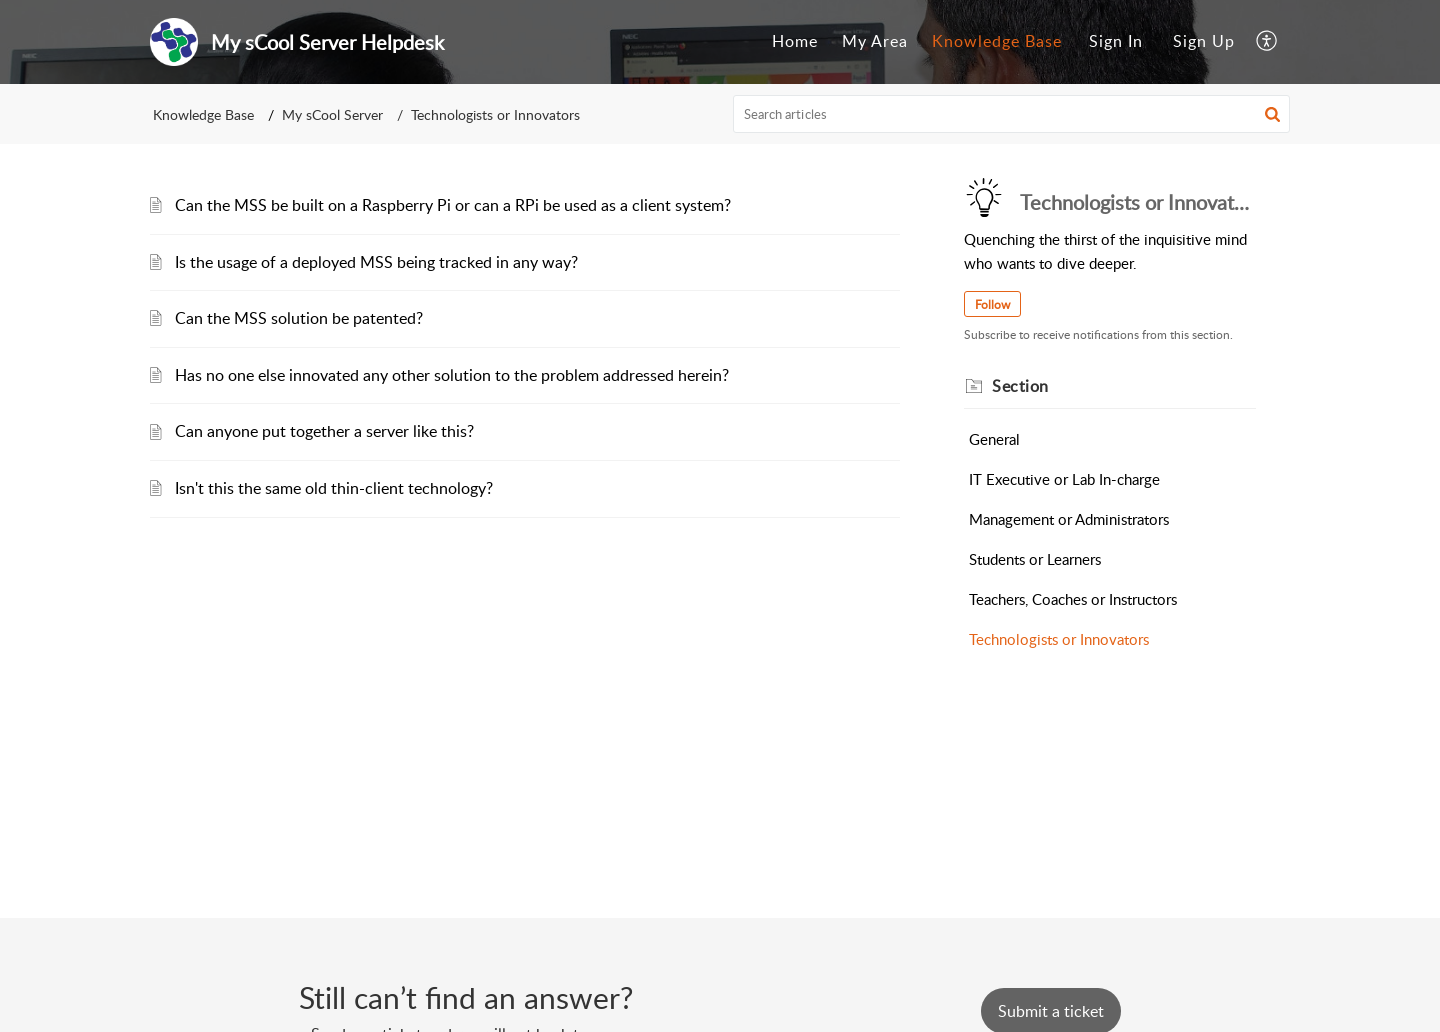  Describe the element at coordinates (1267, 42) in the screenshot. I see `[button]` at that location.